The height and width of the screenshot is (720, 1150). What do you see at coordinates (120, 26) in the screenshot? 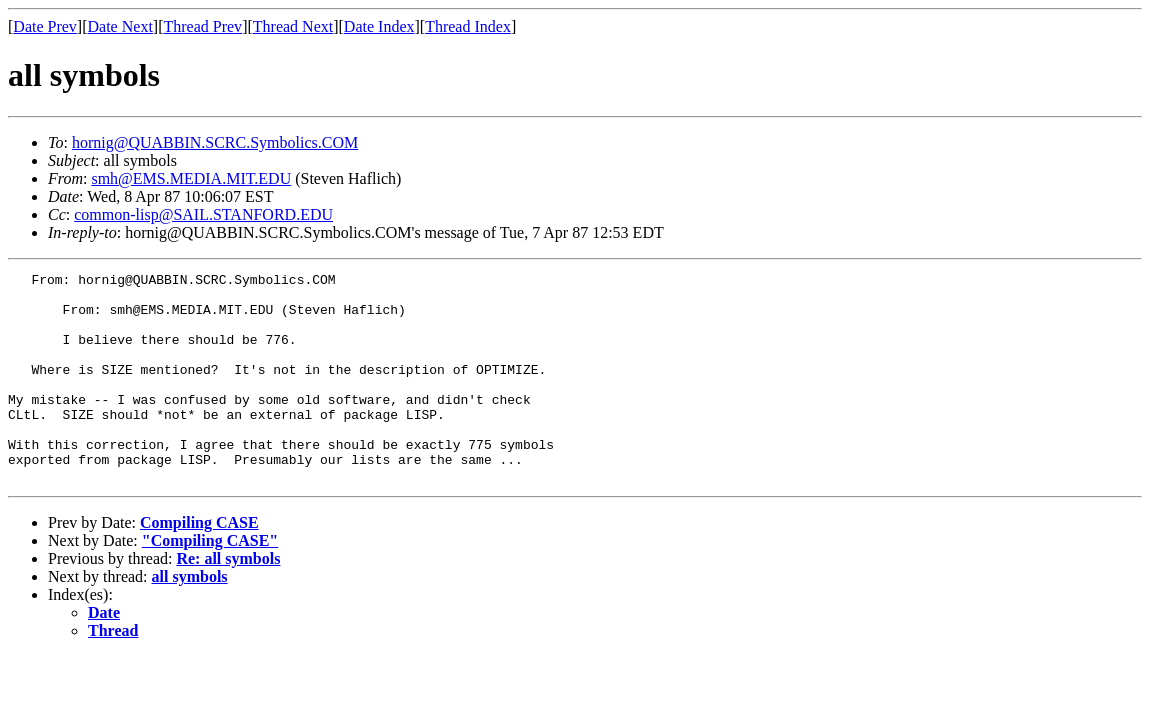
I see `Date Next` at bounding box center [120, 26].